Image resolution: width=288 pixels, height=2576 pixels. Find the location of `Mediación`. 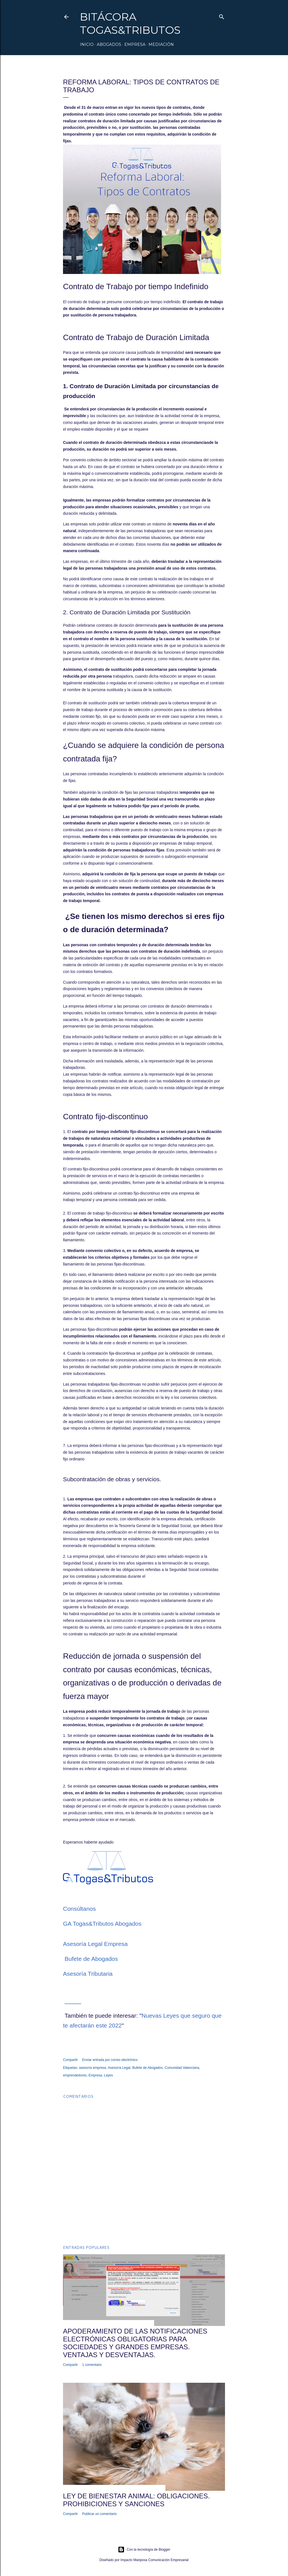

Mediación is located at coordinates (161, 44).